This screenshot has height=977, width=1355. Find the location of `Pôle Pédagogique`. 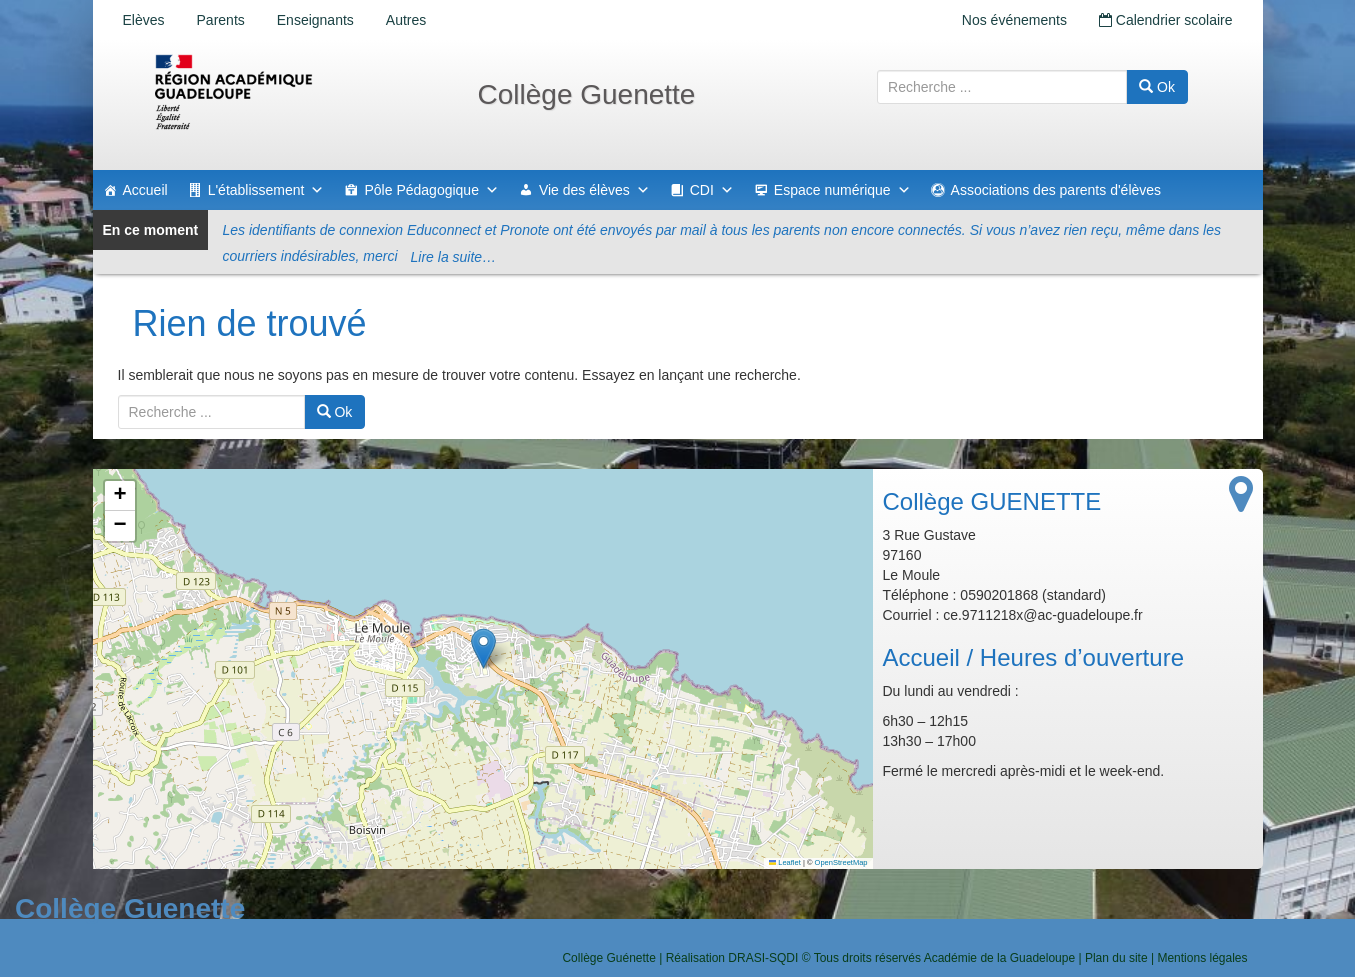

Pôle Pédagogique is located at coordinates (431, 190).